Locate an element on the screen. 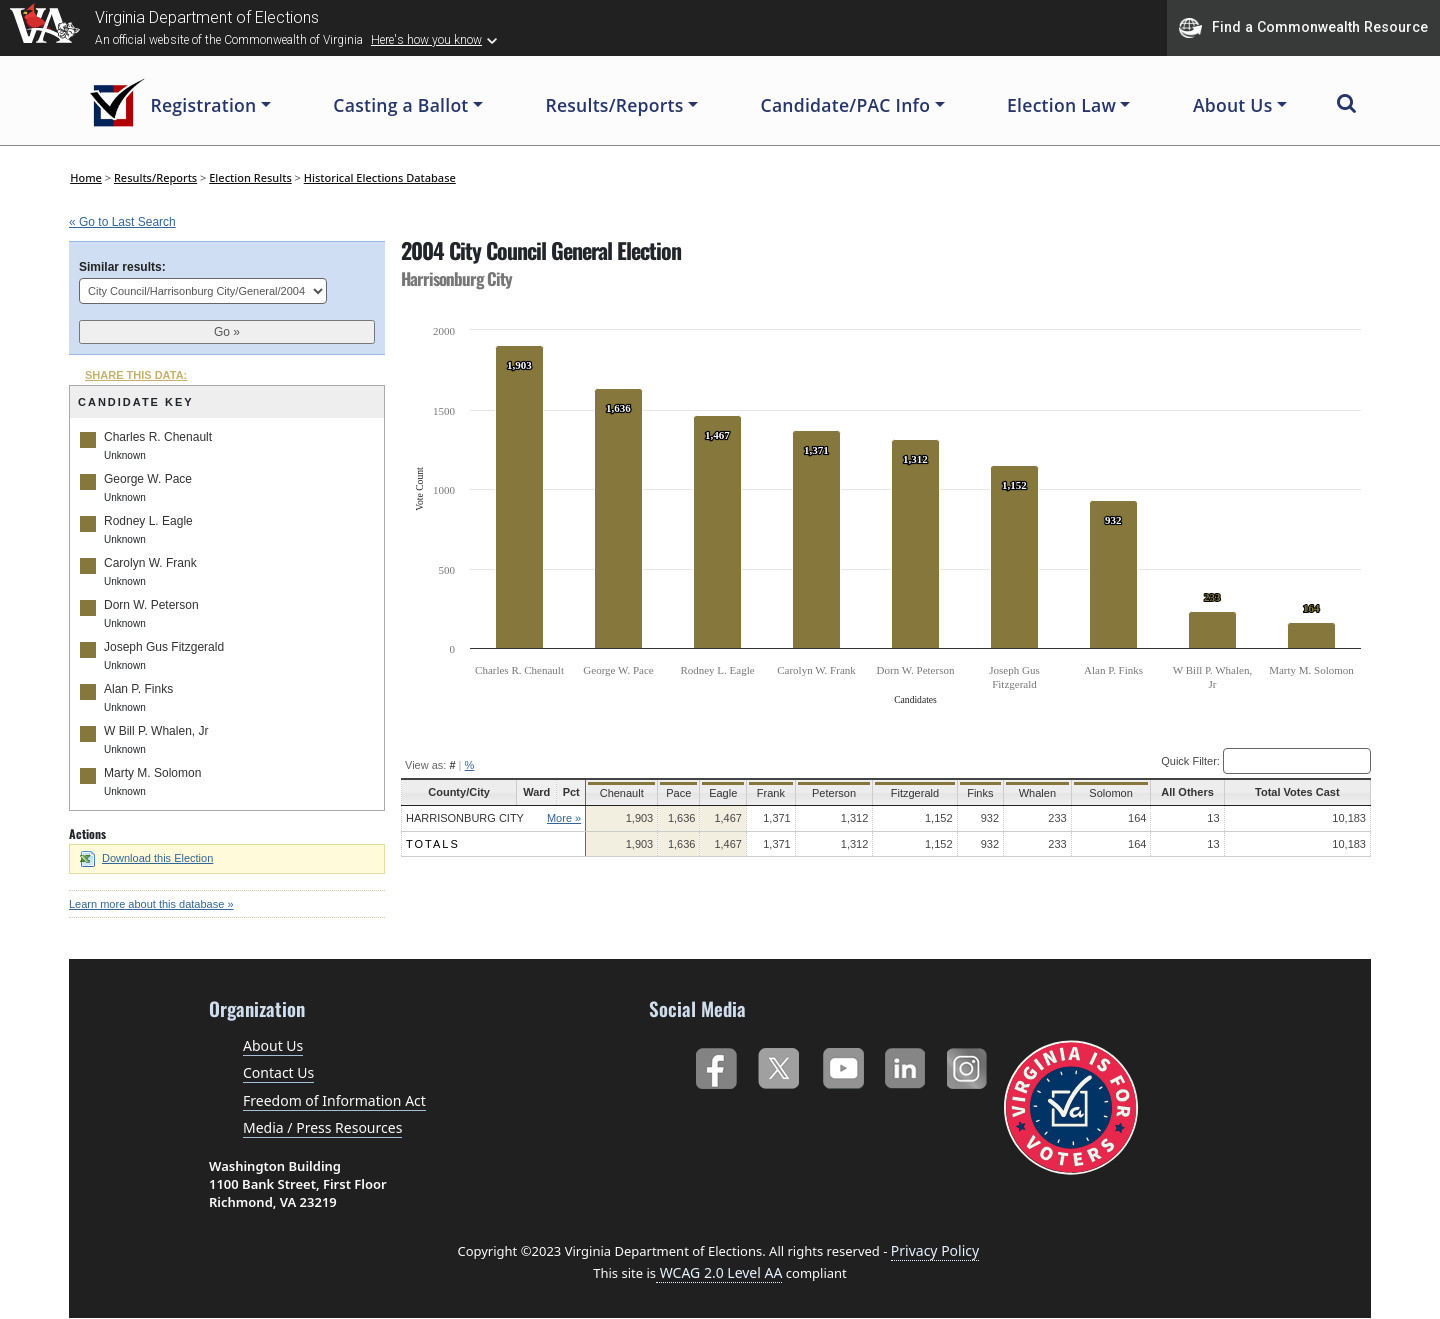 This screenshot has width=1440, height=1319. Similar results: is located at coordinates (122, 267).